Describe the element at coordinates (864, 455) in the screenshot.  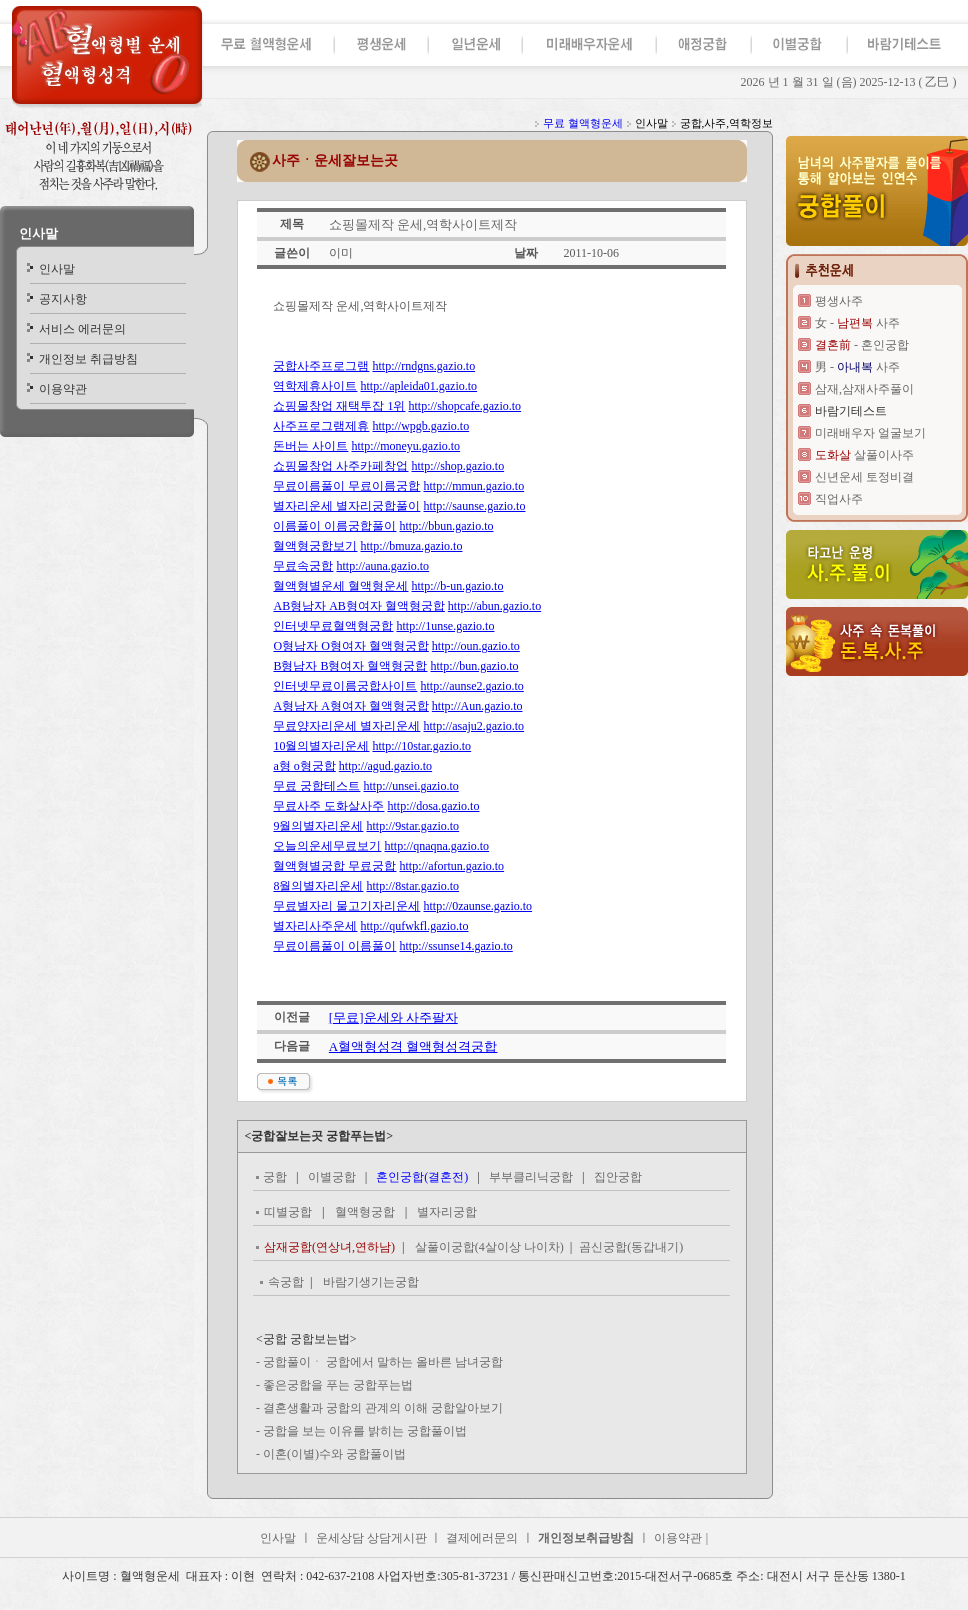
I see `살풀이사주` at that location.